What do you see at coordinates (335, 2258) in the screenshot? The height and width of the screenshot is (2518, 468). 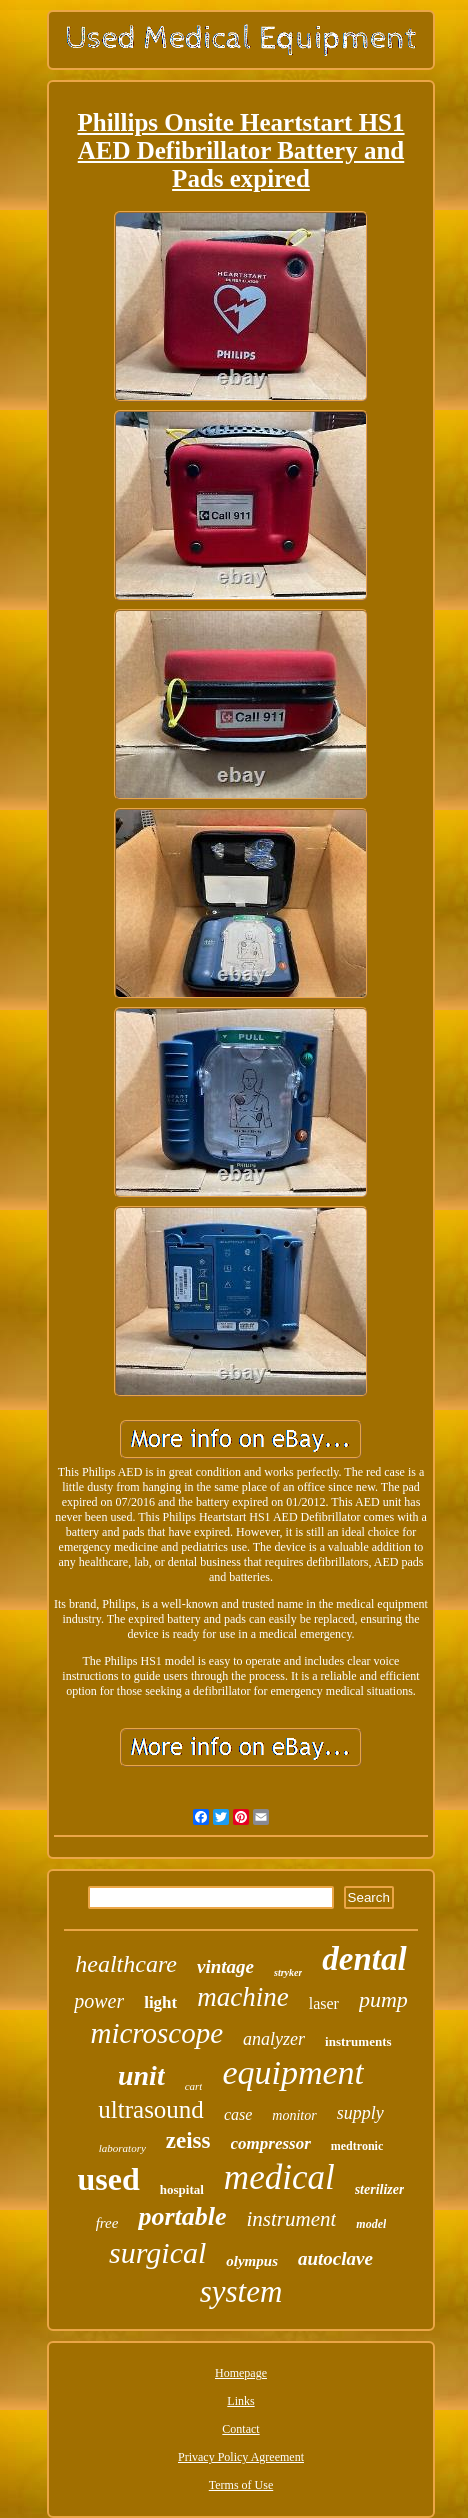 I see `autoclave` at bounding box center [335, 2258].